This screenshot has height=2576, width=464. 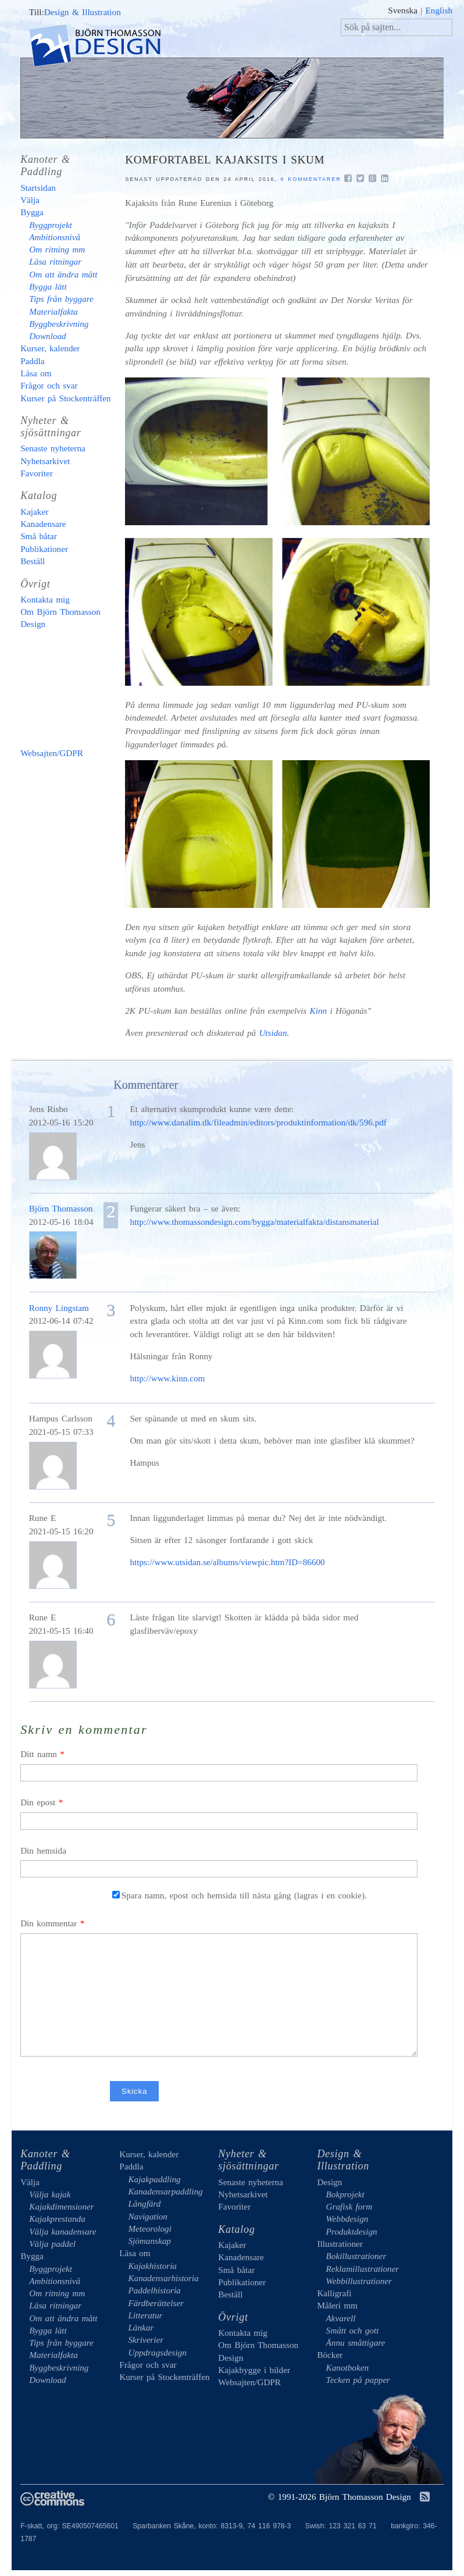 What do you see at coordinates (141, 2327) in the screenshot?
I see `Länkar` at bounding box center [141, 2327].